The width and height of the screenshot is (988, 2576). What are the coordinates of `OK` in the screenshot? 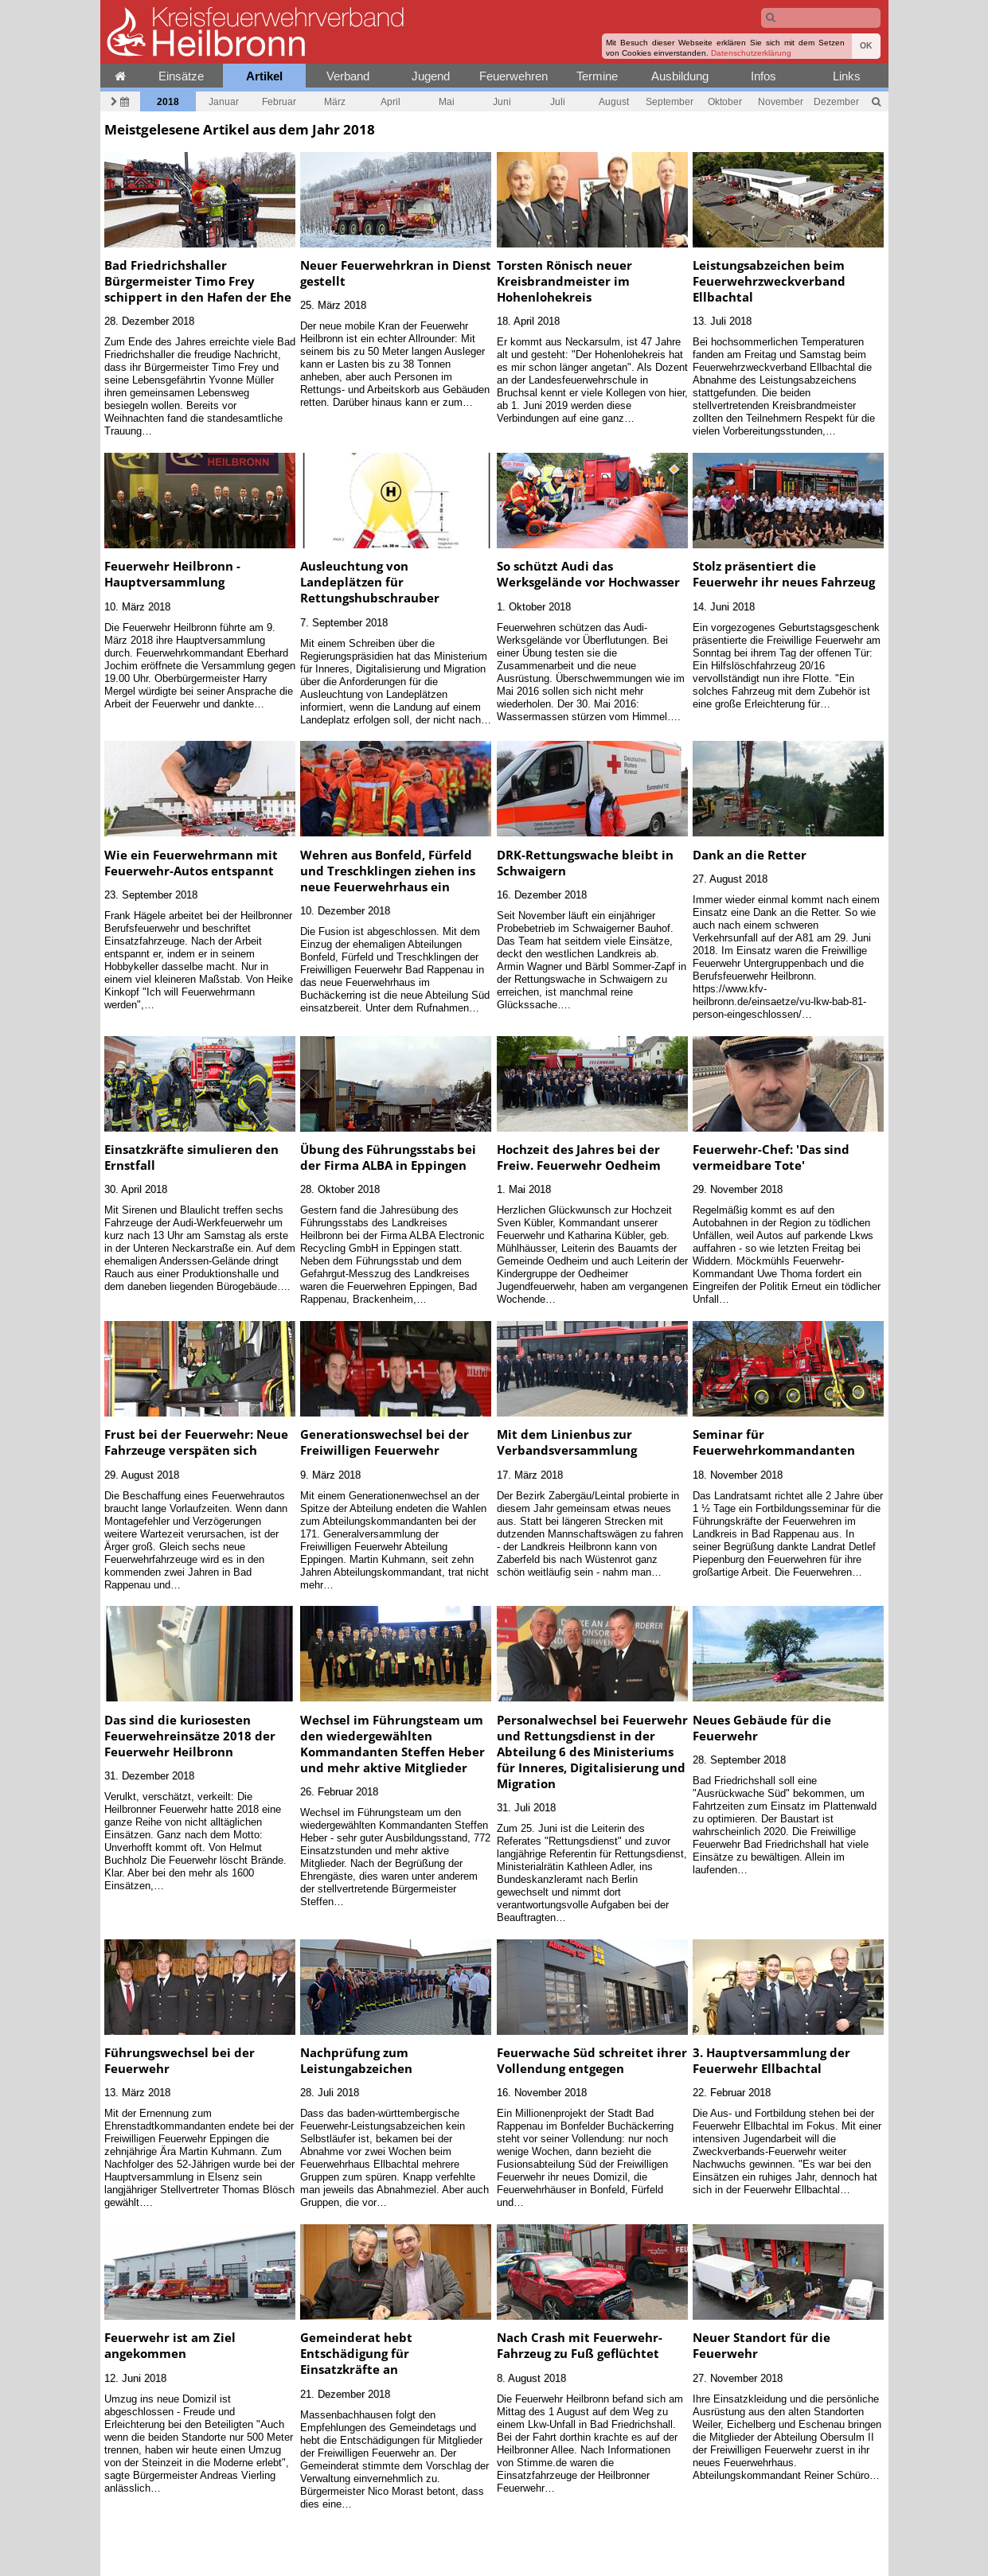 It's located at (866, 45).